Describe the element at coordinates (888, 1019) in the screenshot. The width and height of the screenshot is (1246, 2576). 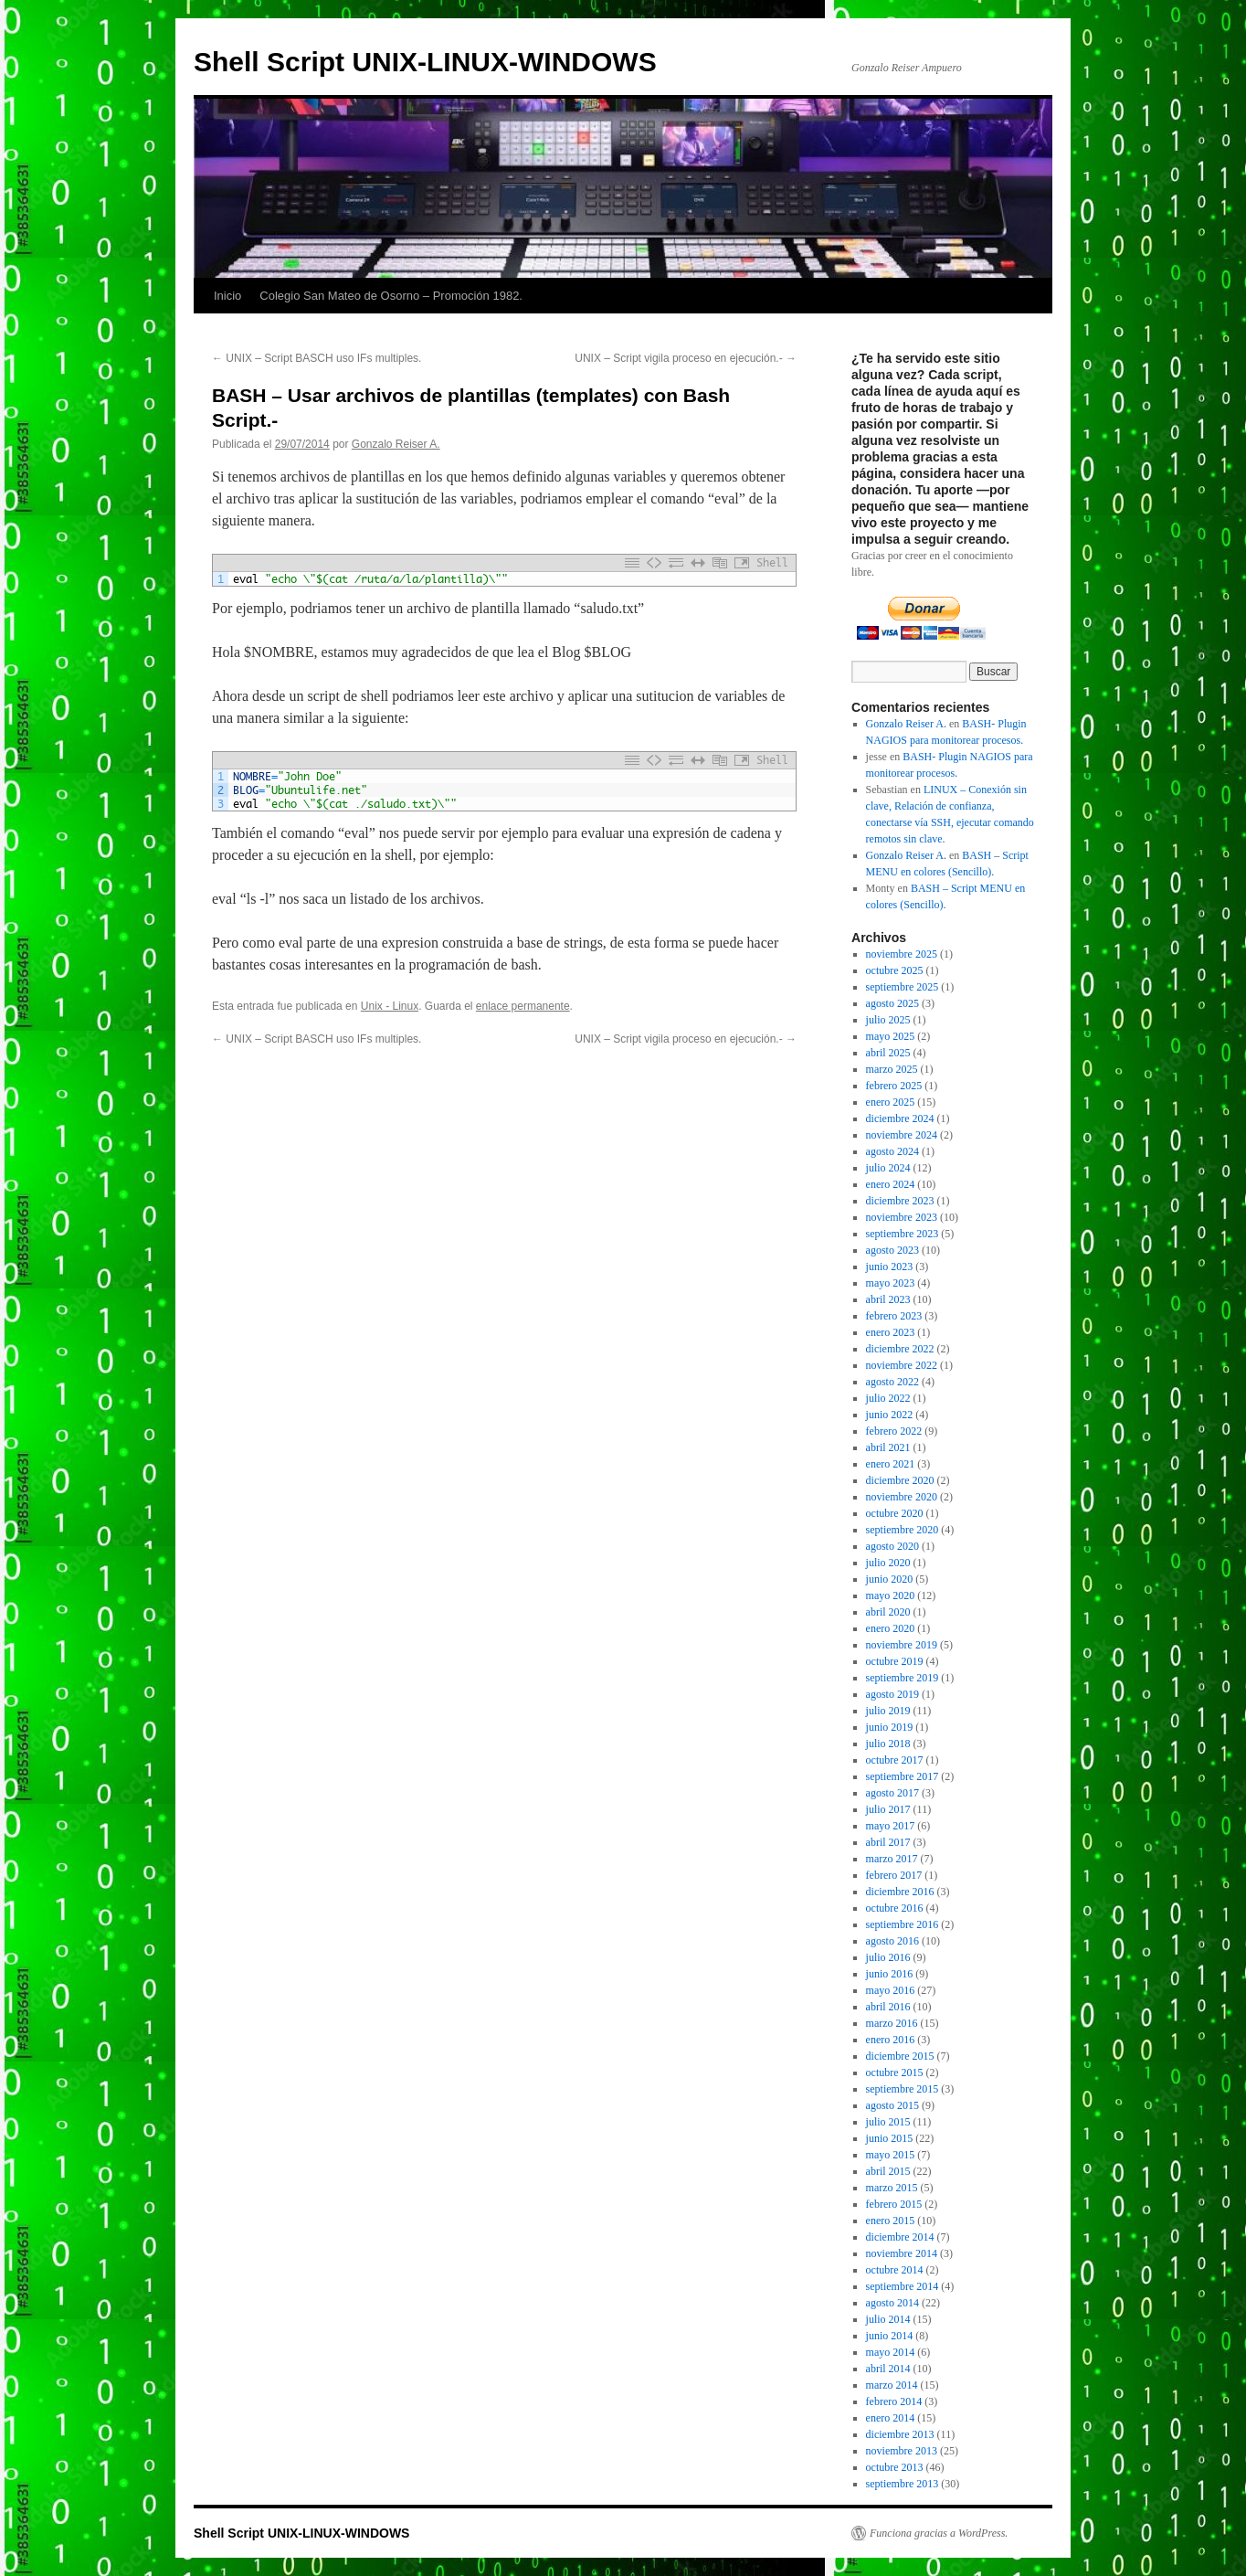
I see `julio 2025` at that location.